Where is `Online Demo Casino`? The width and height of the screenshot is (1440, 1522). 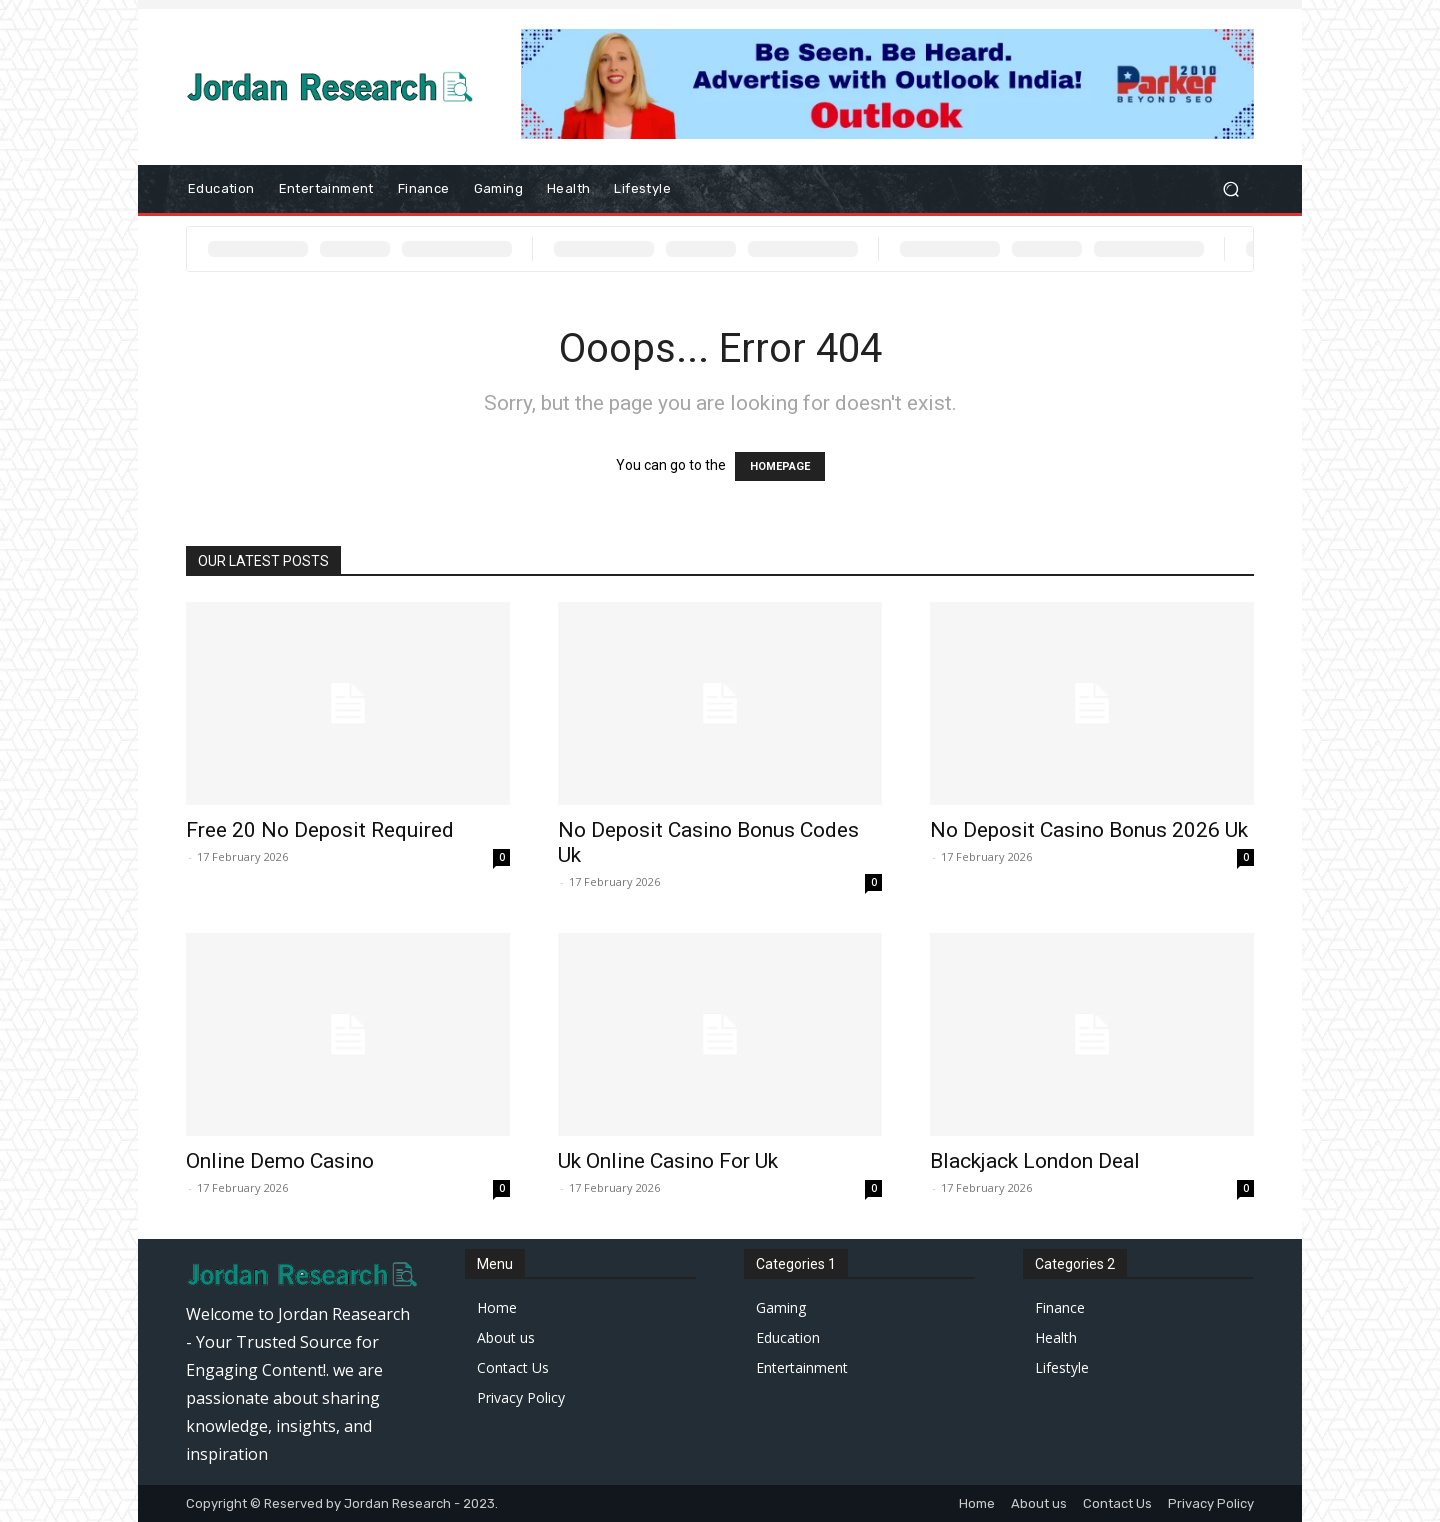 Online Demo Casino is located at coordinates (280, 1161).